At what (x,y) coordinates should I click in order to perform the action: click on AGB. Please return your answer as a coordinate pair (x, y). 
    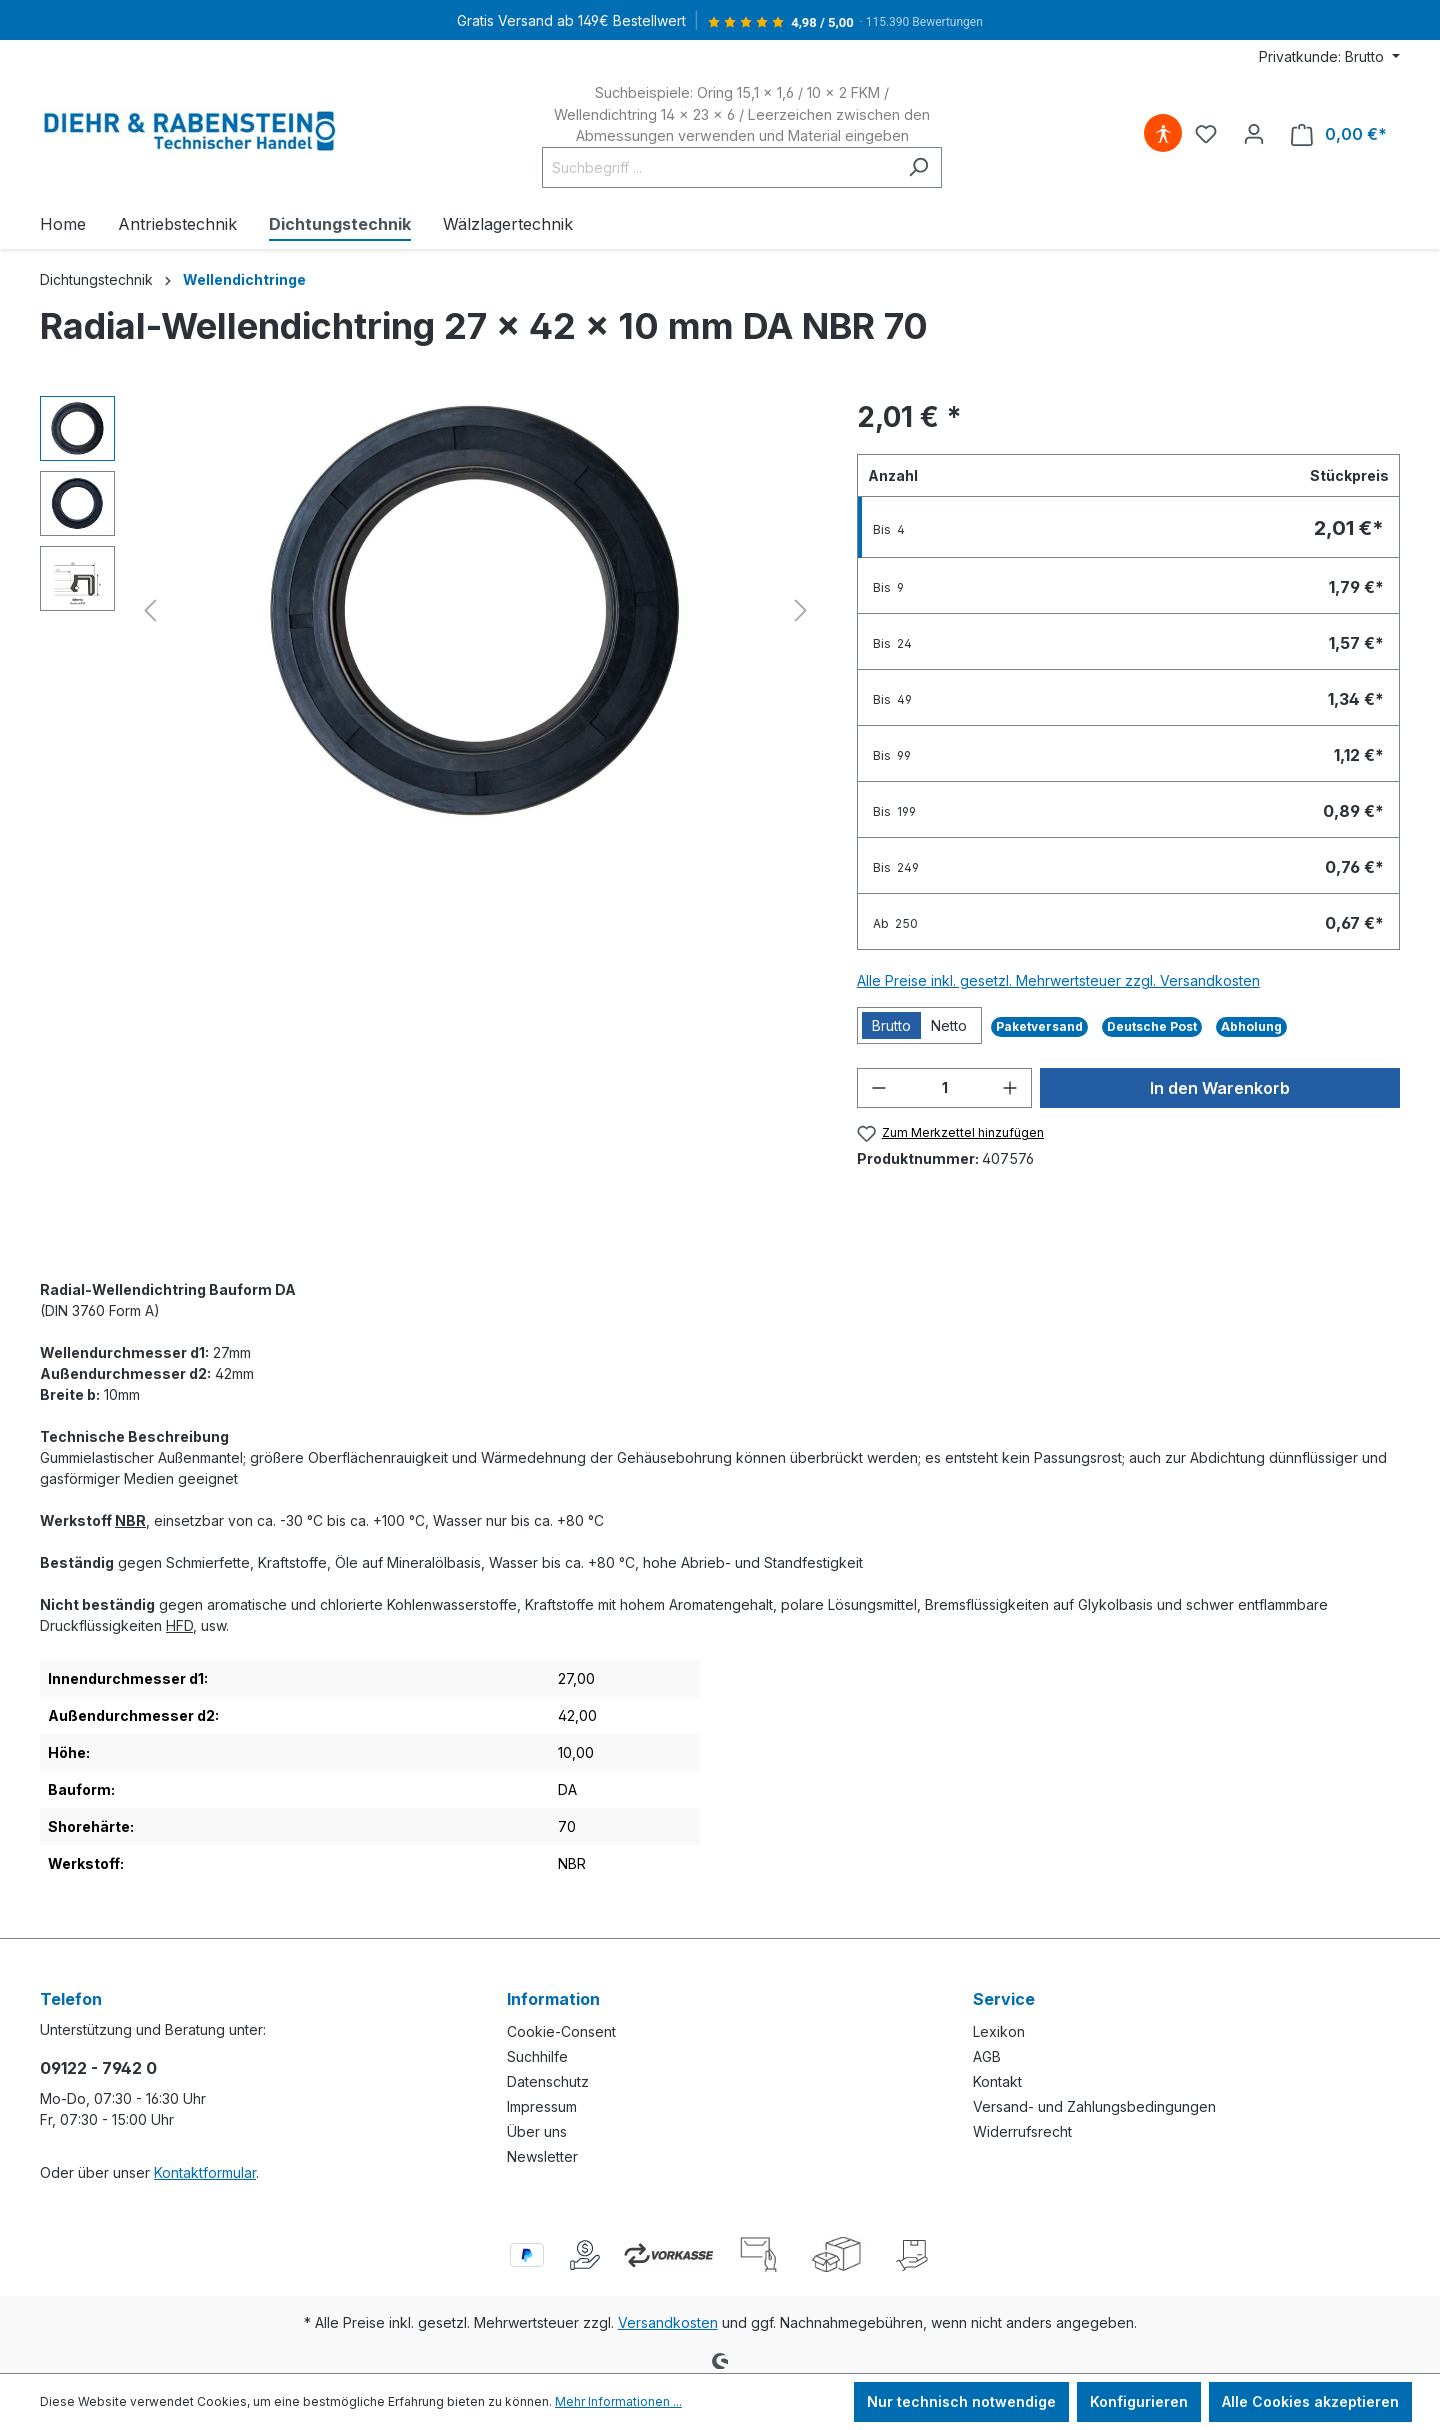
    Looking at the image, I should click on (987, 2056).